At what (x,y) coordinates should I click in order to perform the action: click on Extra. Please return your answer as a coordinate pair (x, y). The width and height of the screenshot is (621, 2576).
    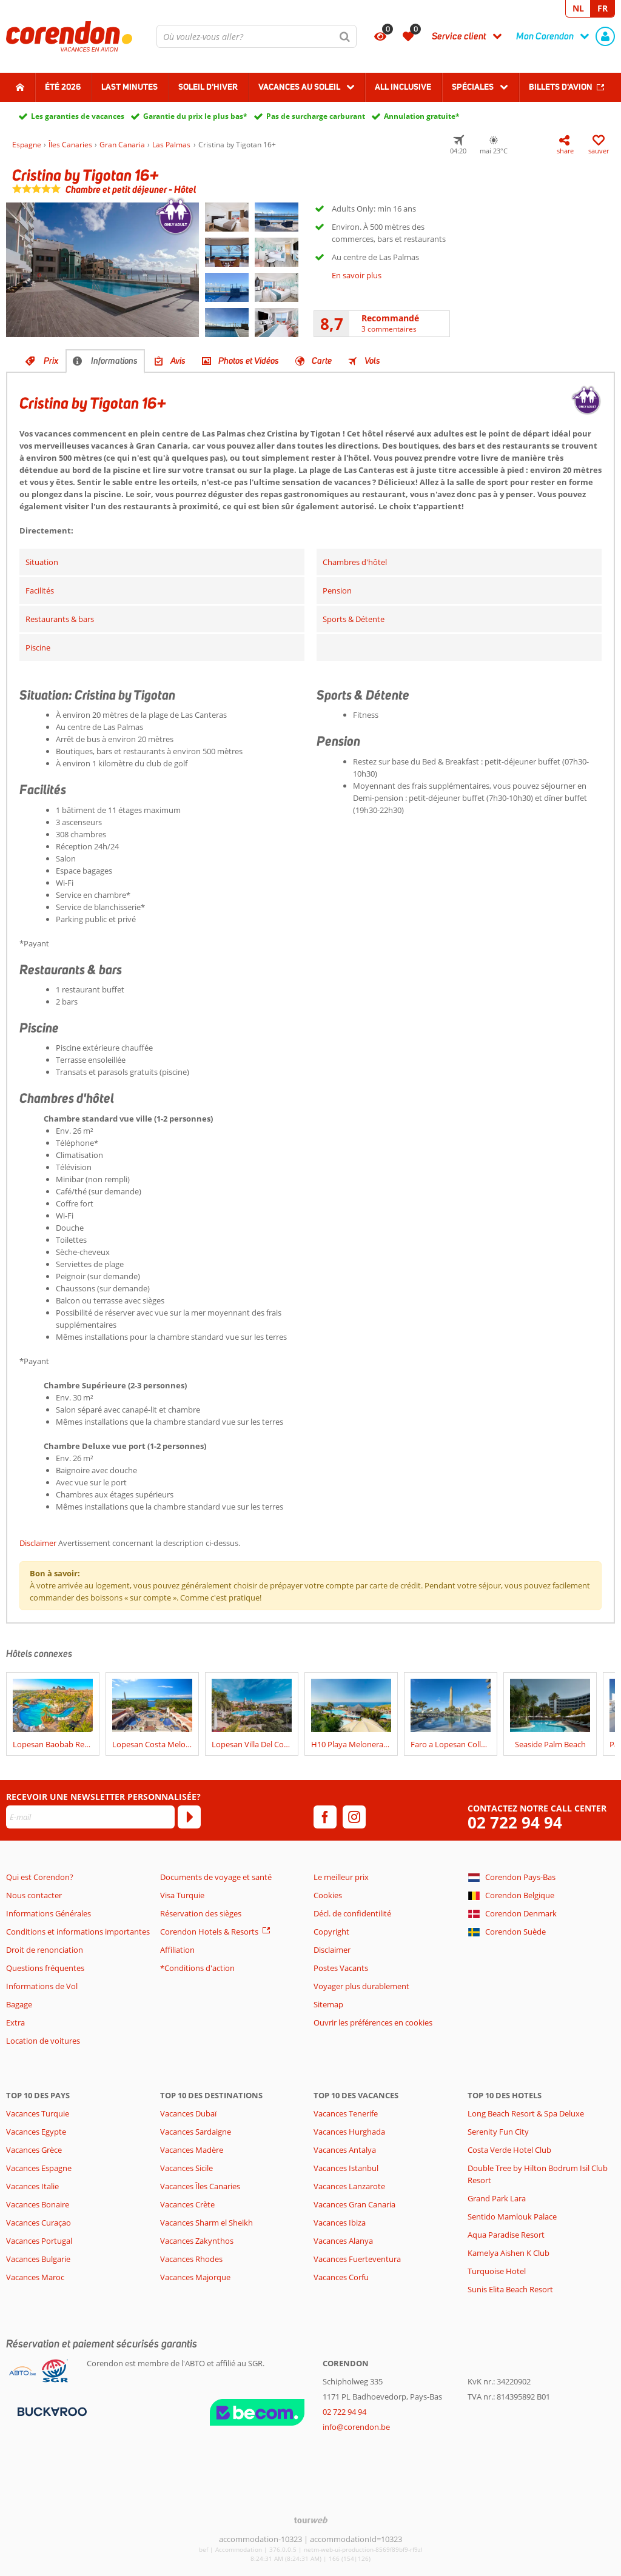
    Looking at the image, I should click on (15, 2022).